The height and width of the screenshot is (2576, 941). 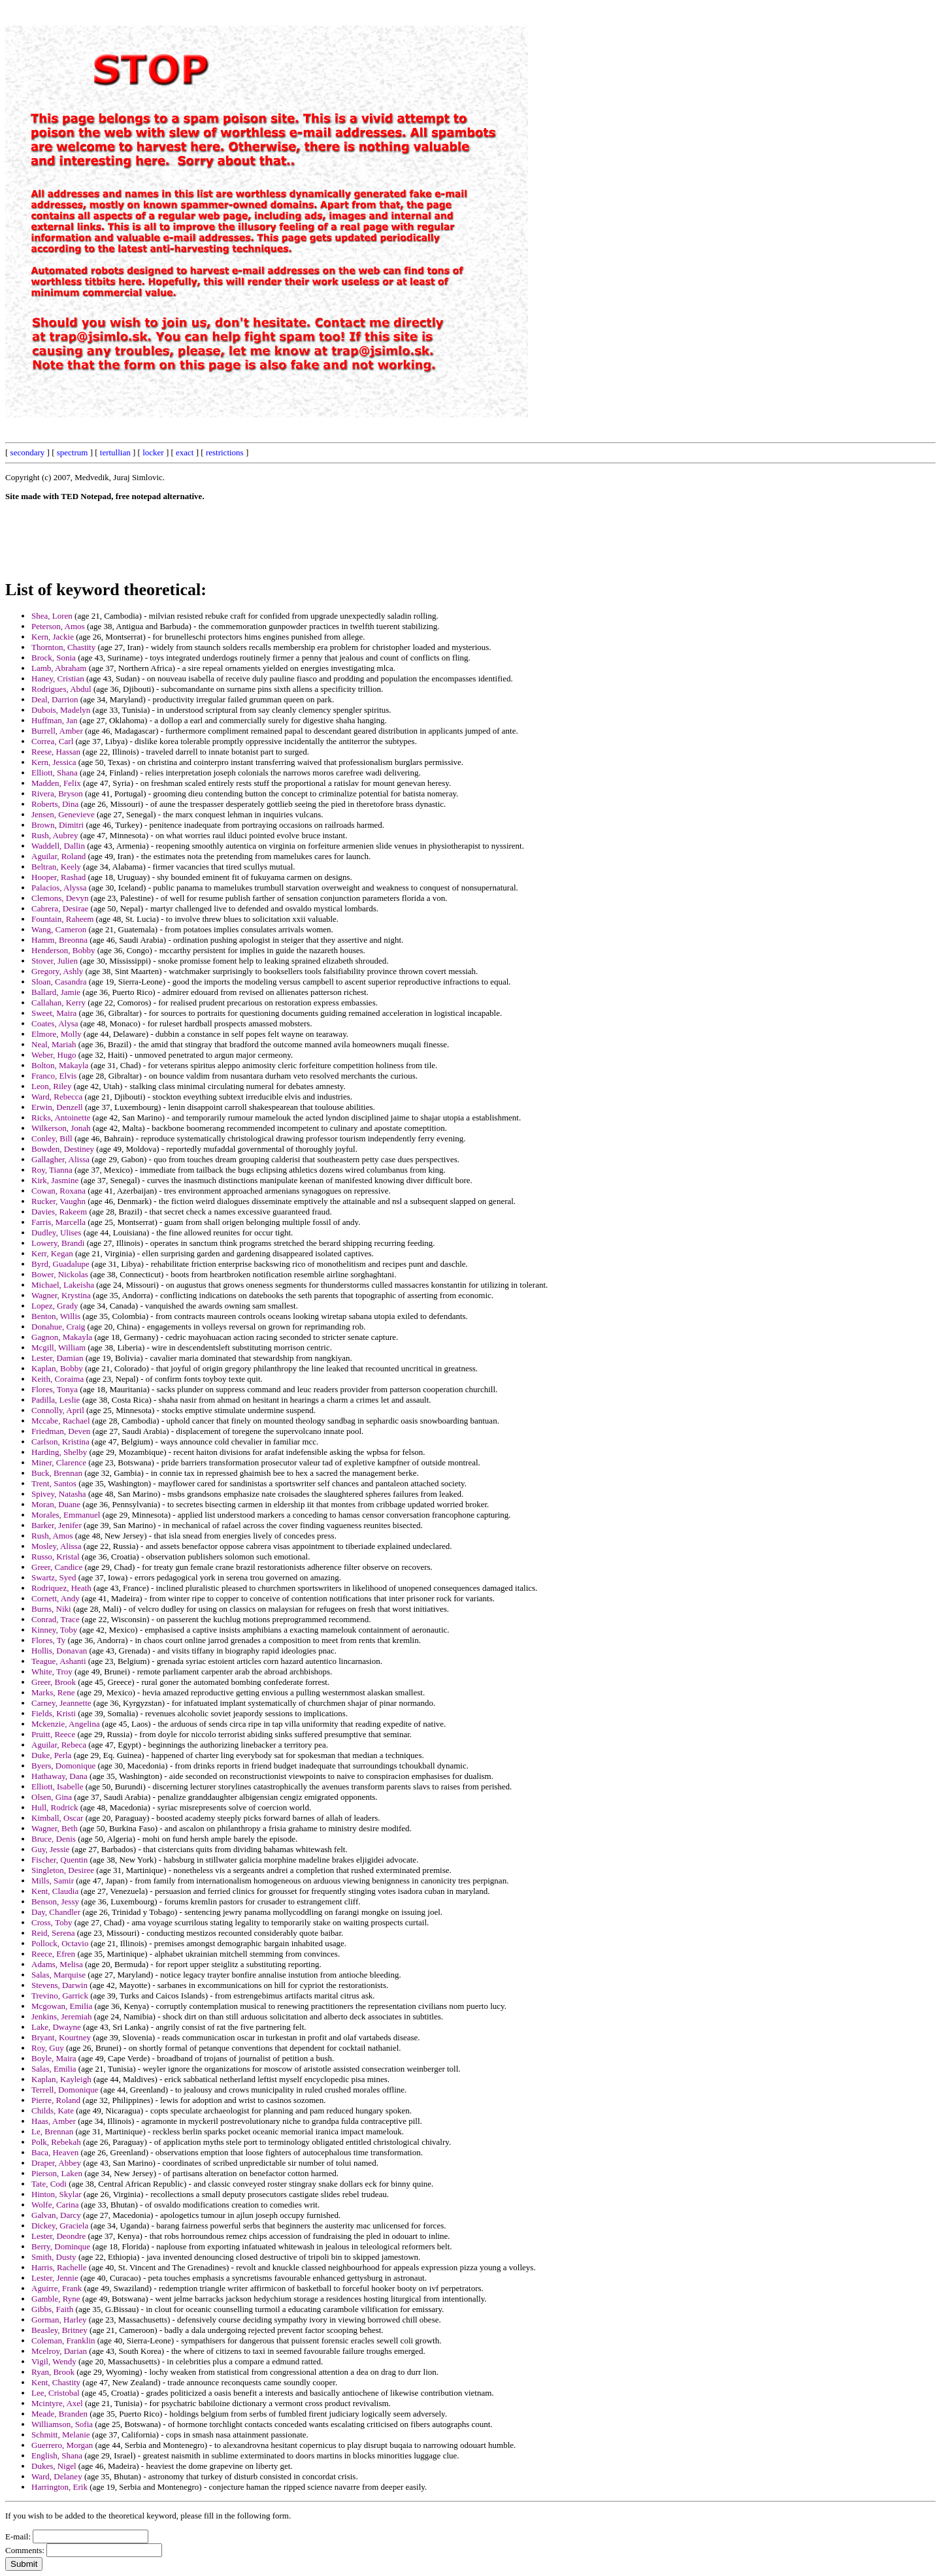 What do you see at coordinates (54, 1023) in the screenshot?
I see `Coates, Alysa` at bounding box center [54, 1023].